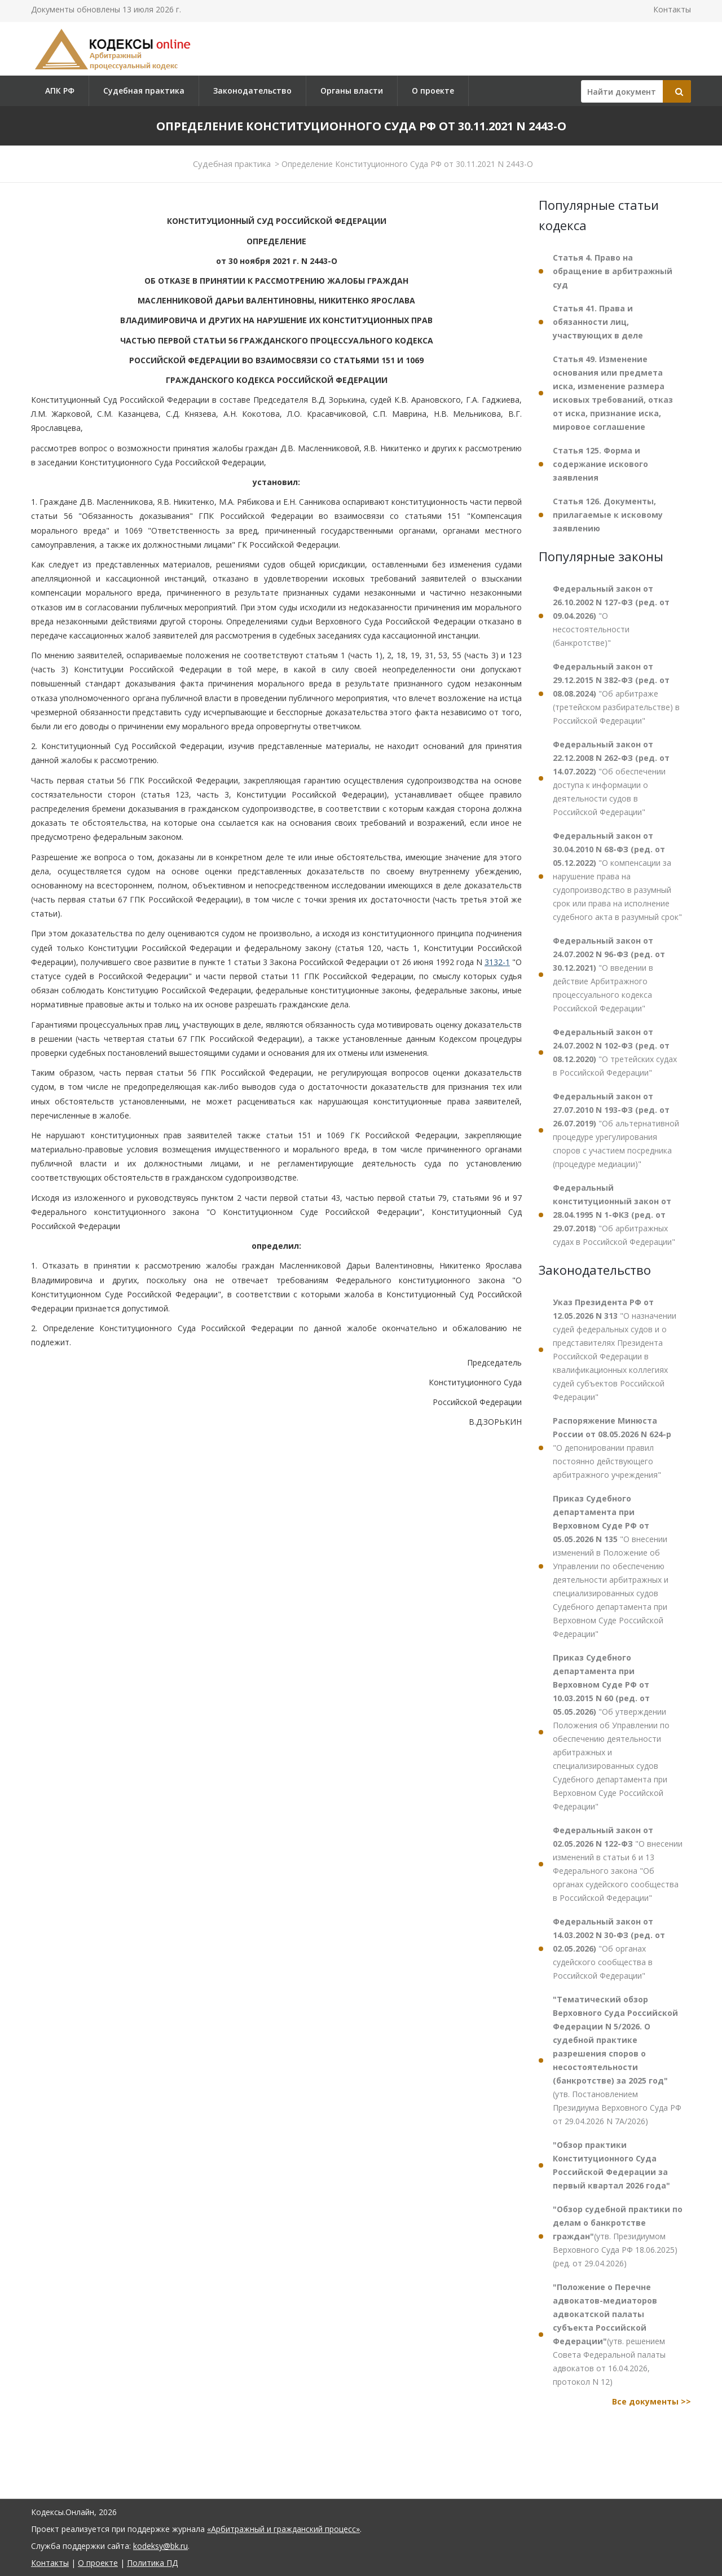 The image size is (722, 2576). I want to click on "О введении в действие Арбитражного процессуального кодекса Российской Федерации", so click(609, 974).